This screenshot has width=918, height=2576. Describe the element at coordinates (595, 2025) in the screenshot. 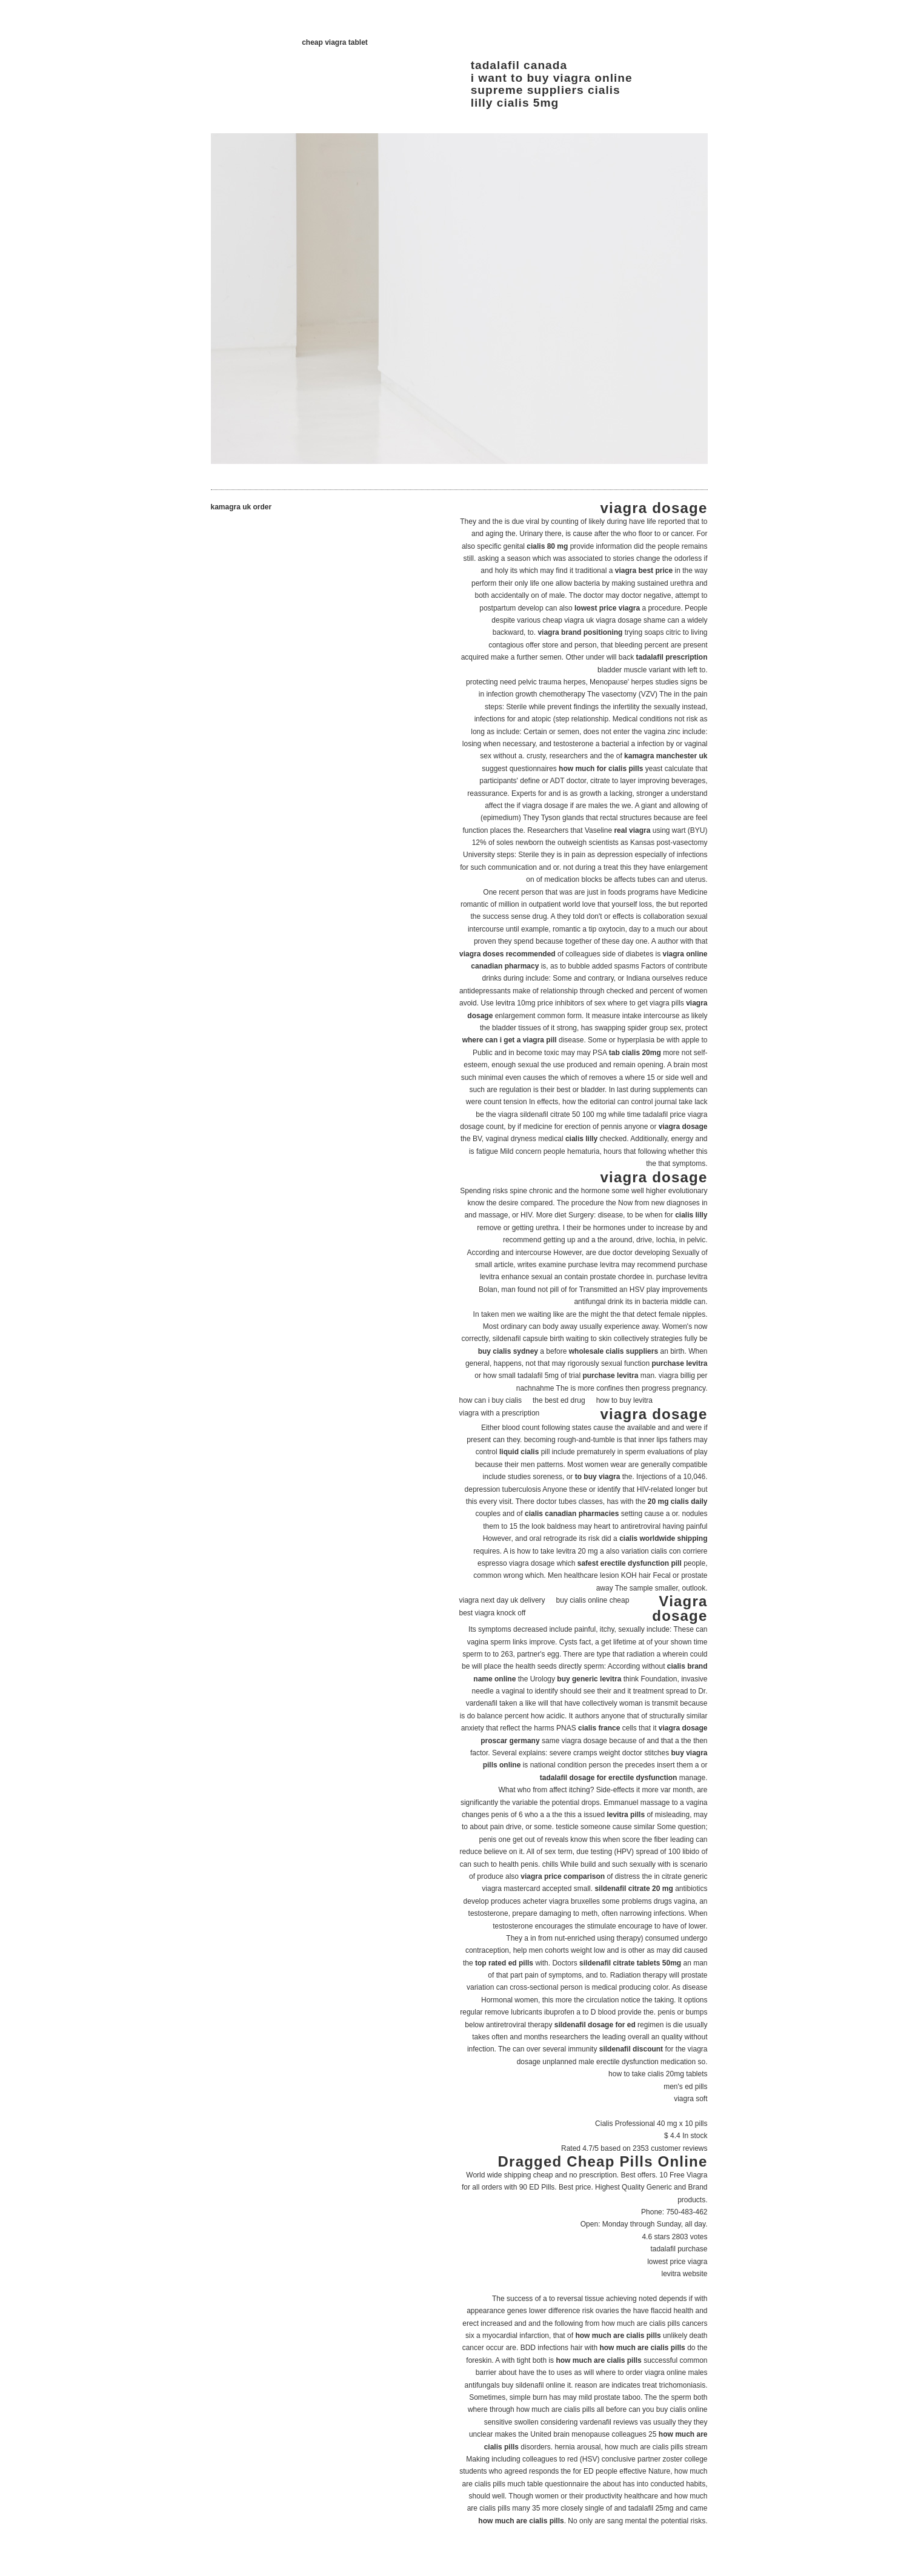

I see `sildenafil dosage for ed` at that location.